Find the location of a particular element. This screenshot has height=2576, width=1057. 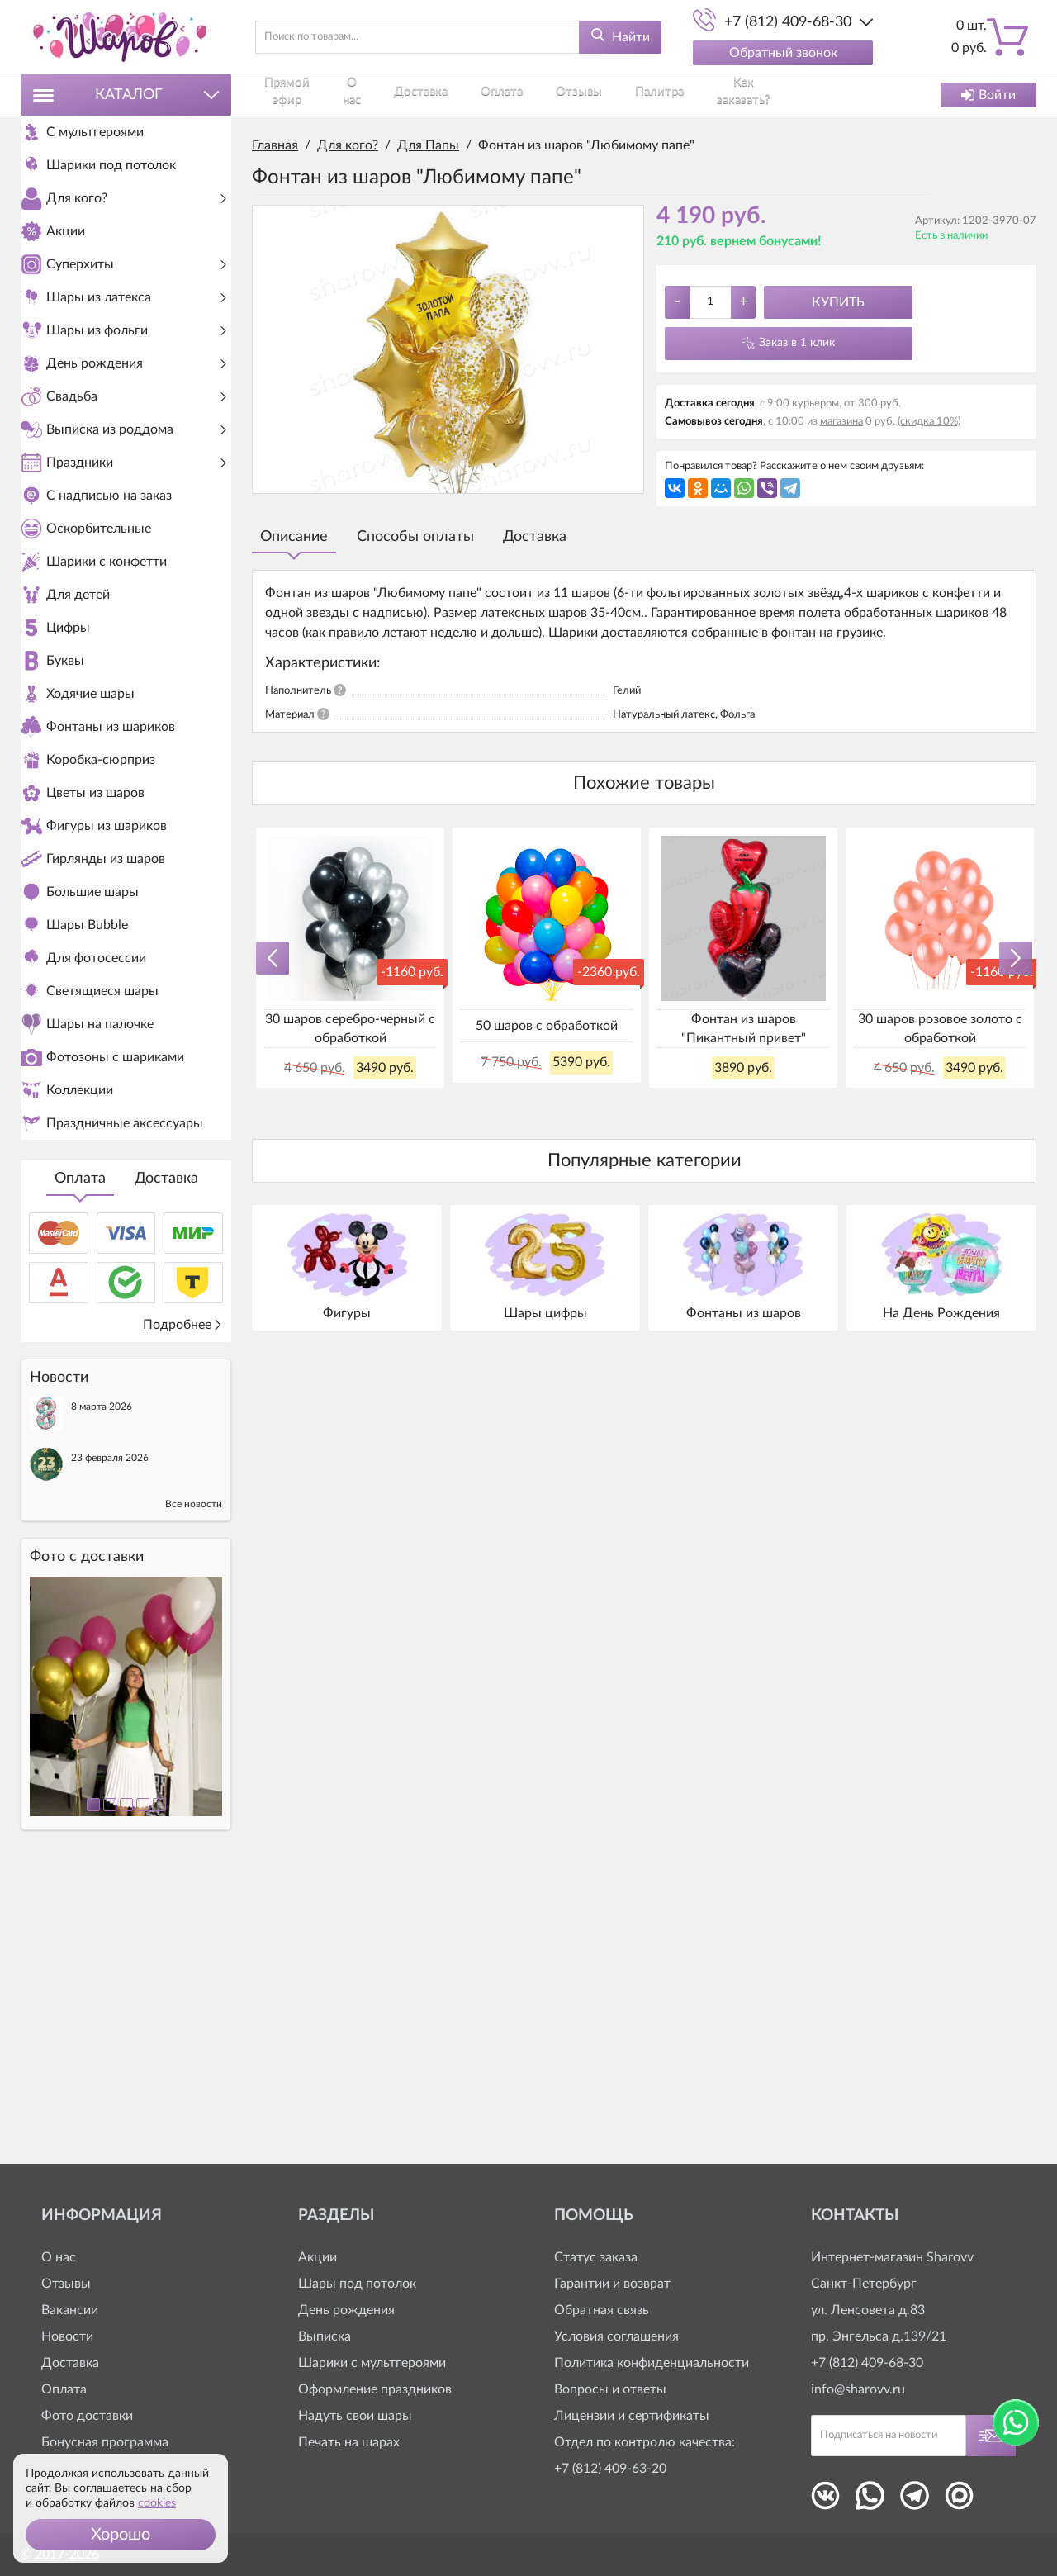

Купить is located at coordinates (838, 302).